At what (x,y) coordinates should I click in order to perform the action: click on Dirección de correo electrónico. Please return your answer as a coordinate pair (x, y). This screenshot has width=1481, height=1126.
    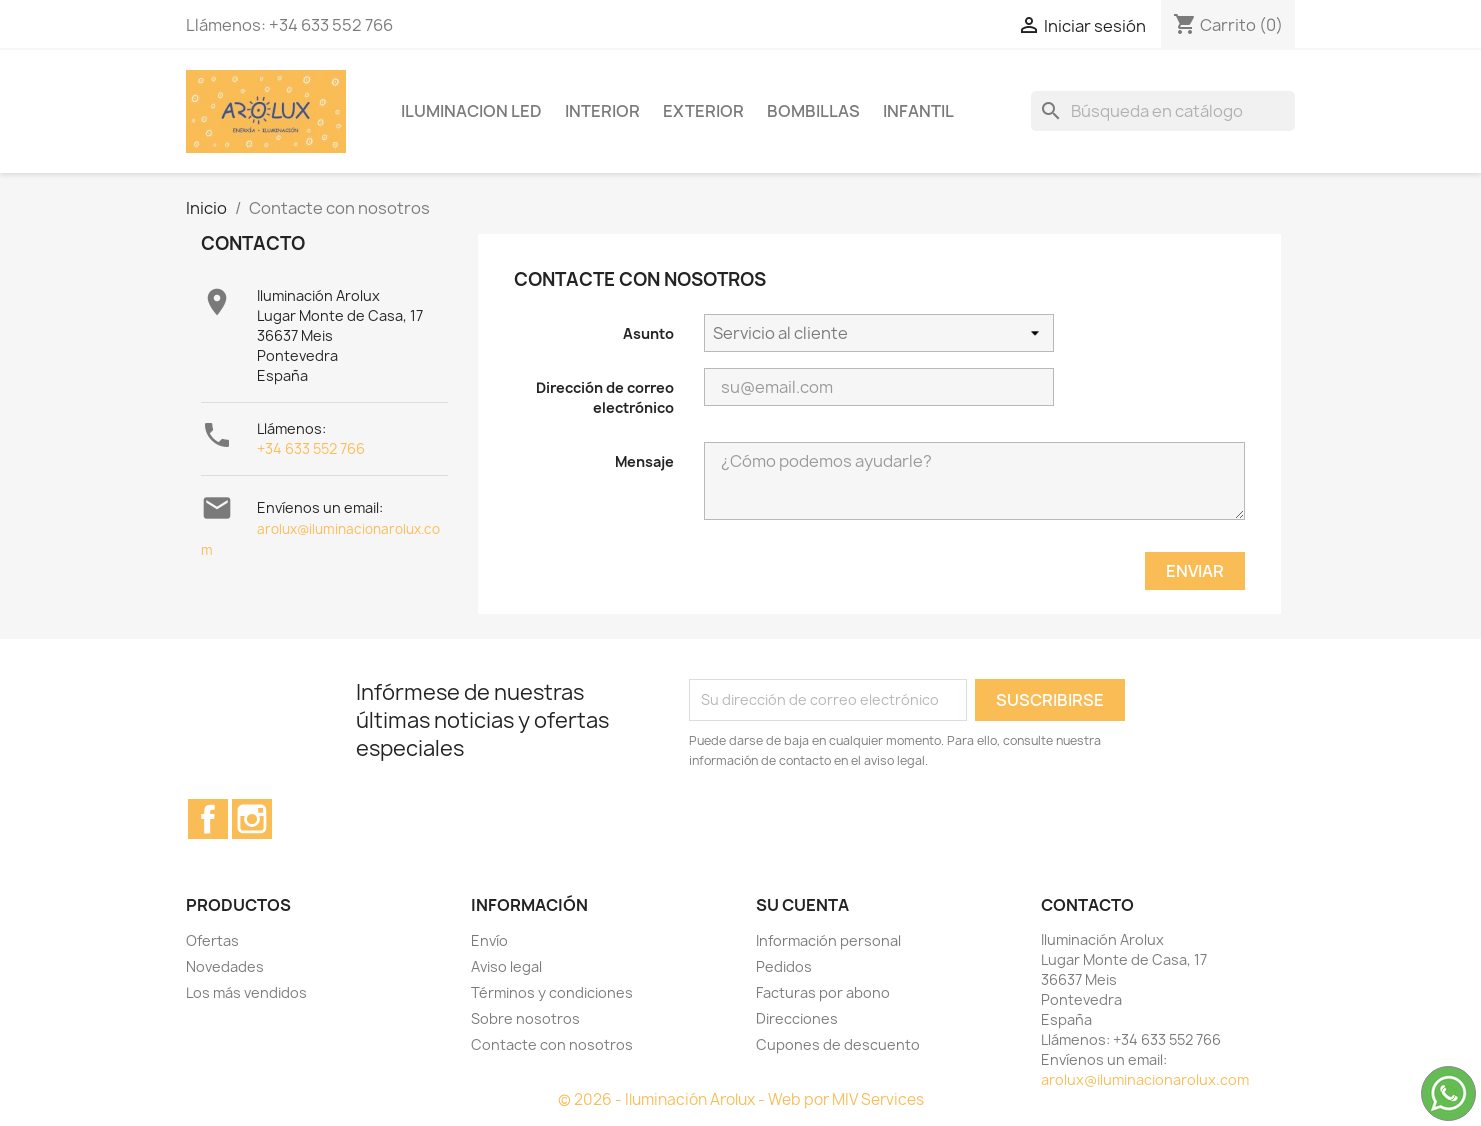
    Looking at the image, I should click on (605, 397).